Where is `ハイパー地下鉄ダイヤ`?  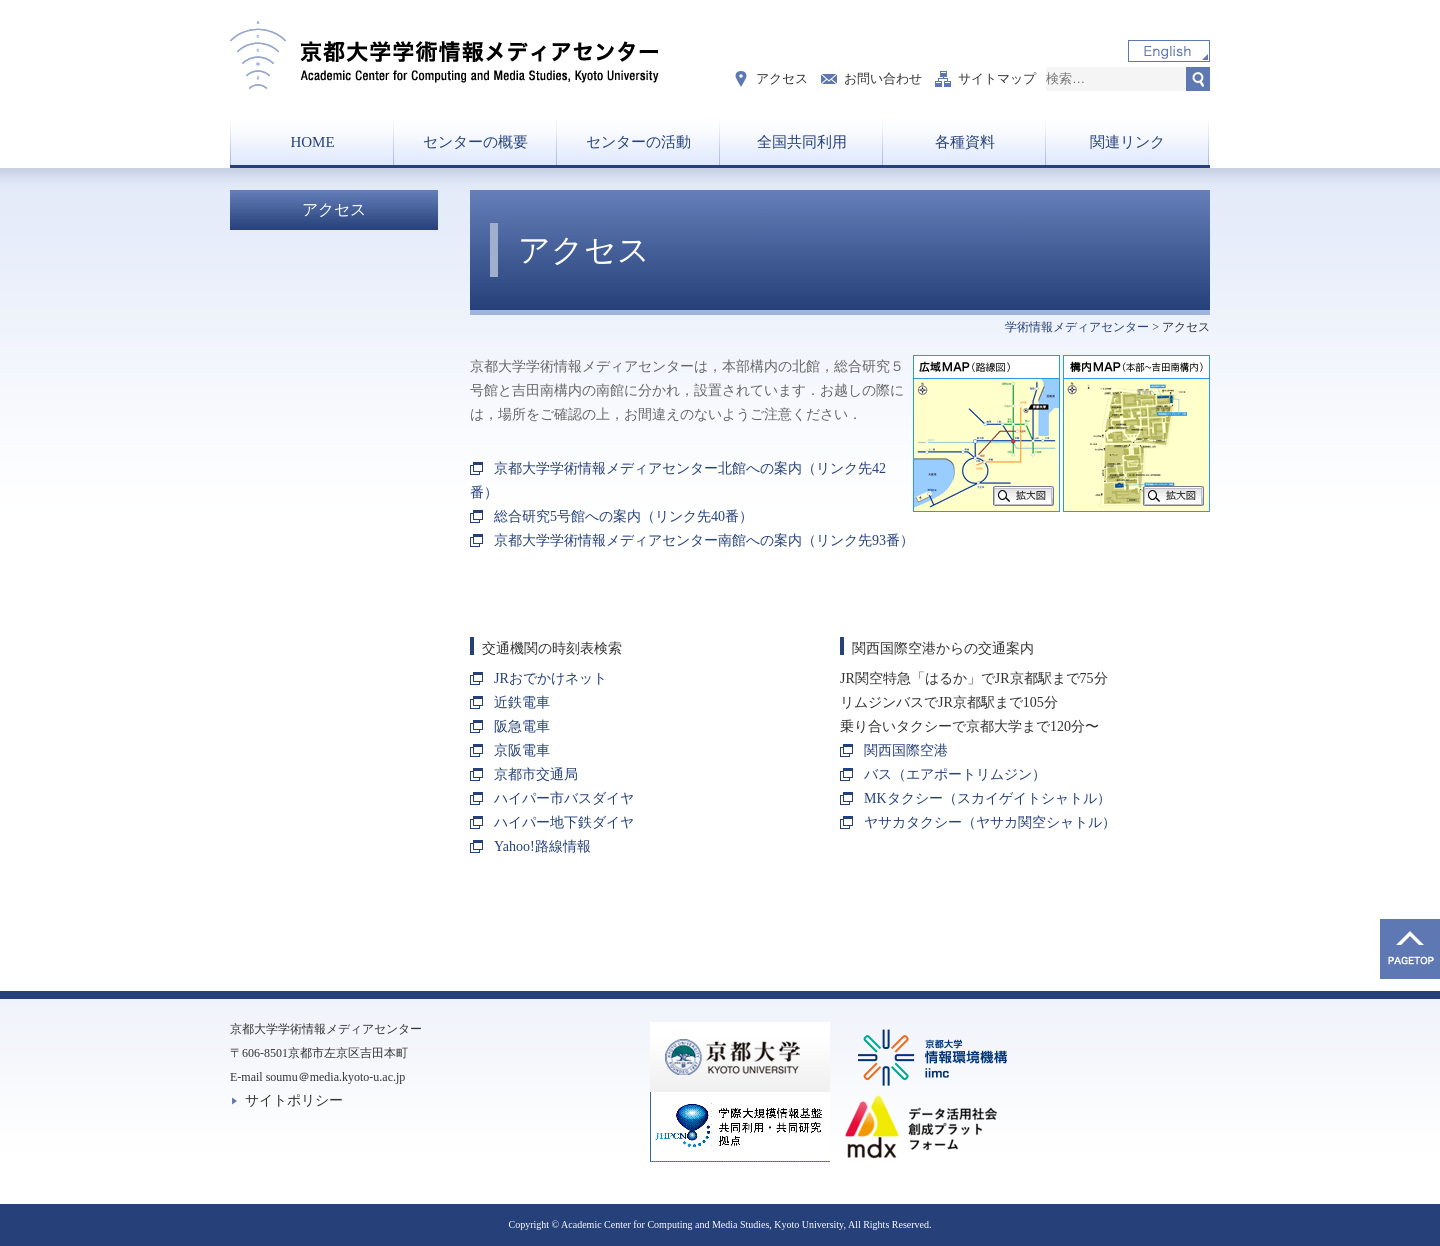 ハイパー地下鉄ダイヤ is located at coordinates (564, 822).